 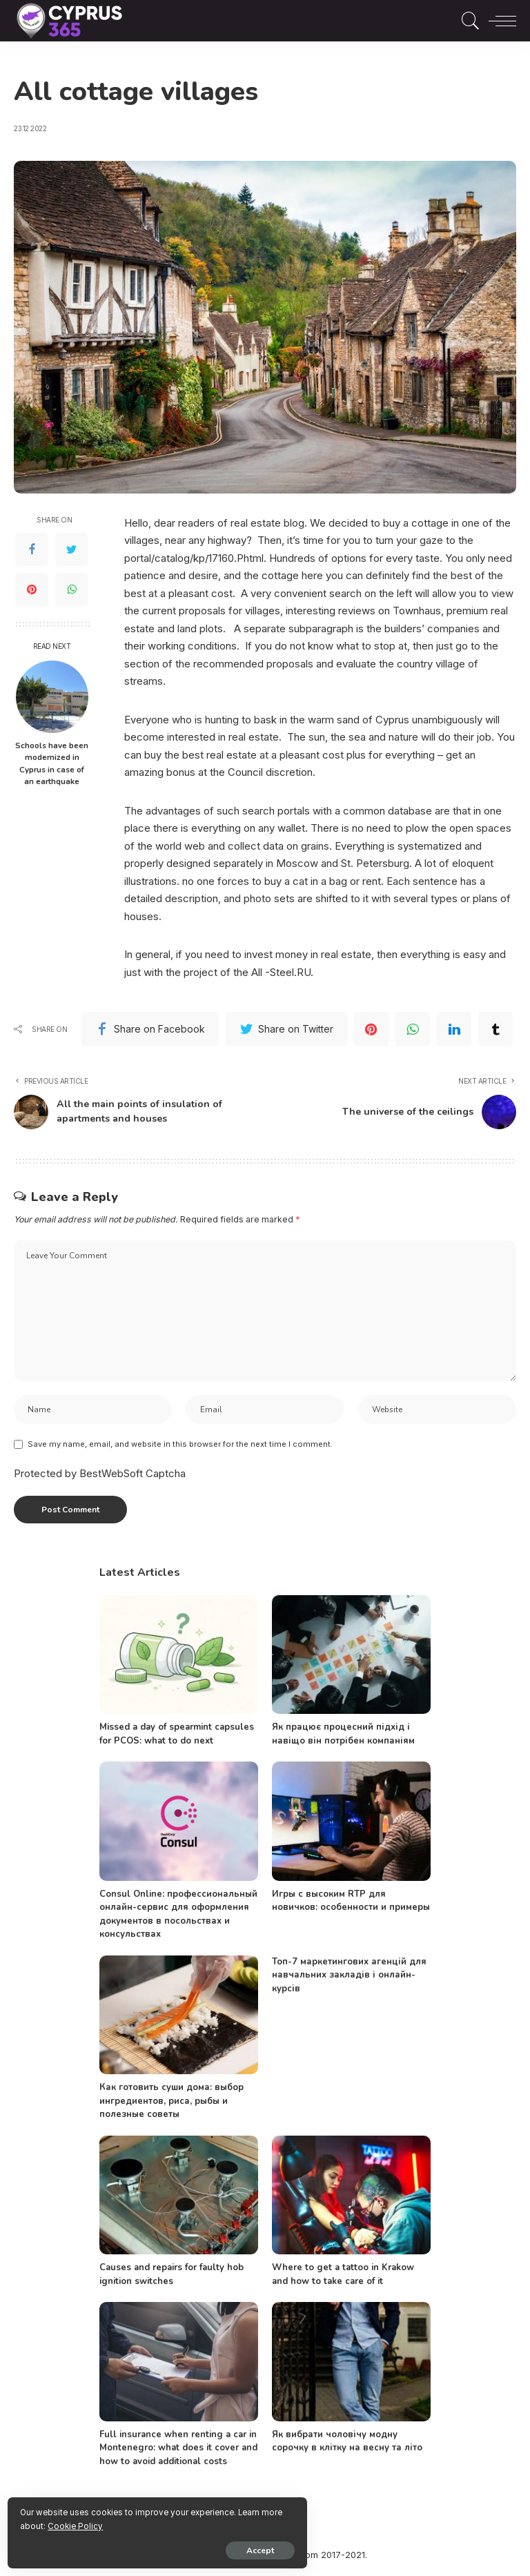 What do you see at coordinates (171, 2104) in the screenshot?
I see `Как готовить суши дома: выбор ингредиентов, риса, рыбы и полезные советы` at bounding box center [171, 2104].